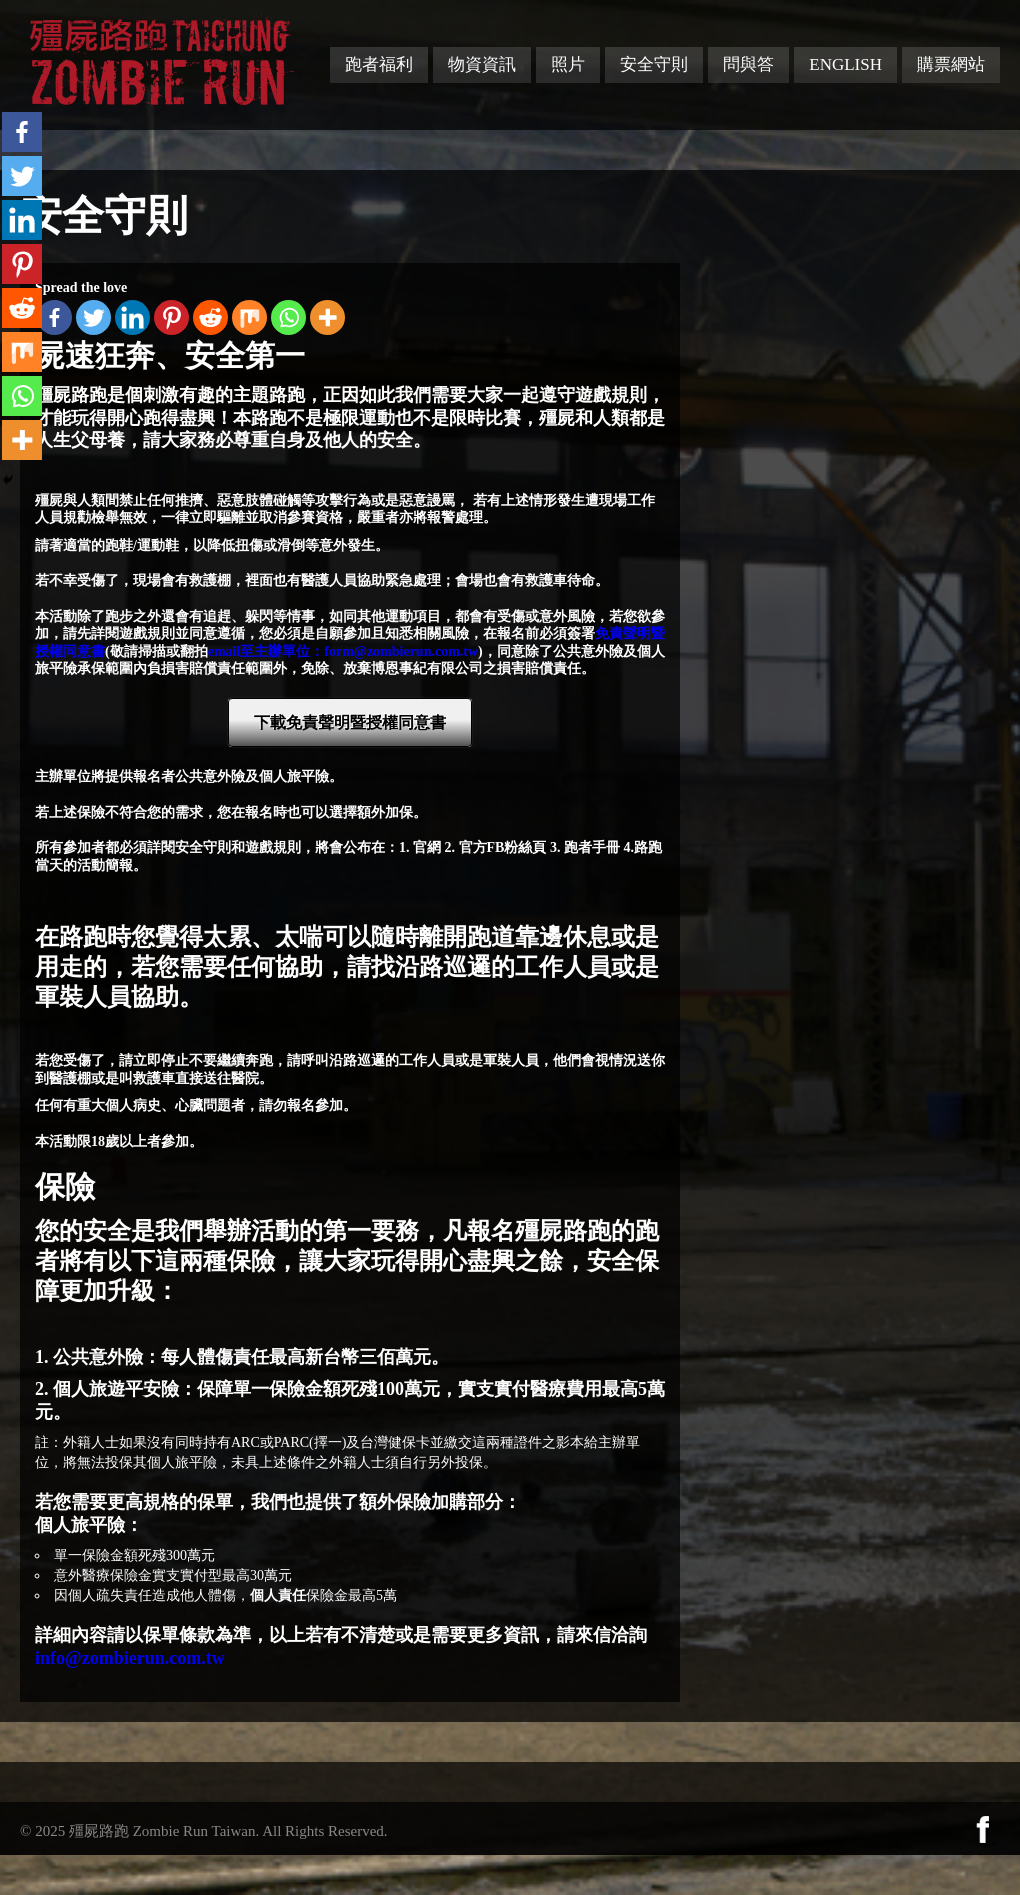 The height and width of the screenshot is (1895, 1020). Describe the element at coordinates (350, 722) in the screenshot. I see `下載免責聲明暨授權同意書` at that location.